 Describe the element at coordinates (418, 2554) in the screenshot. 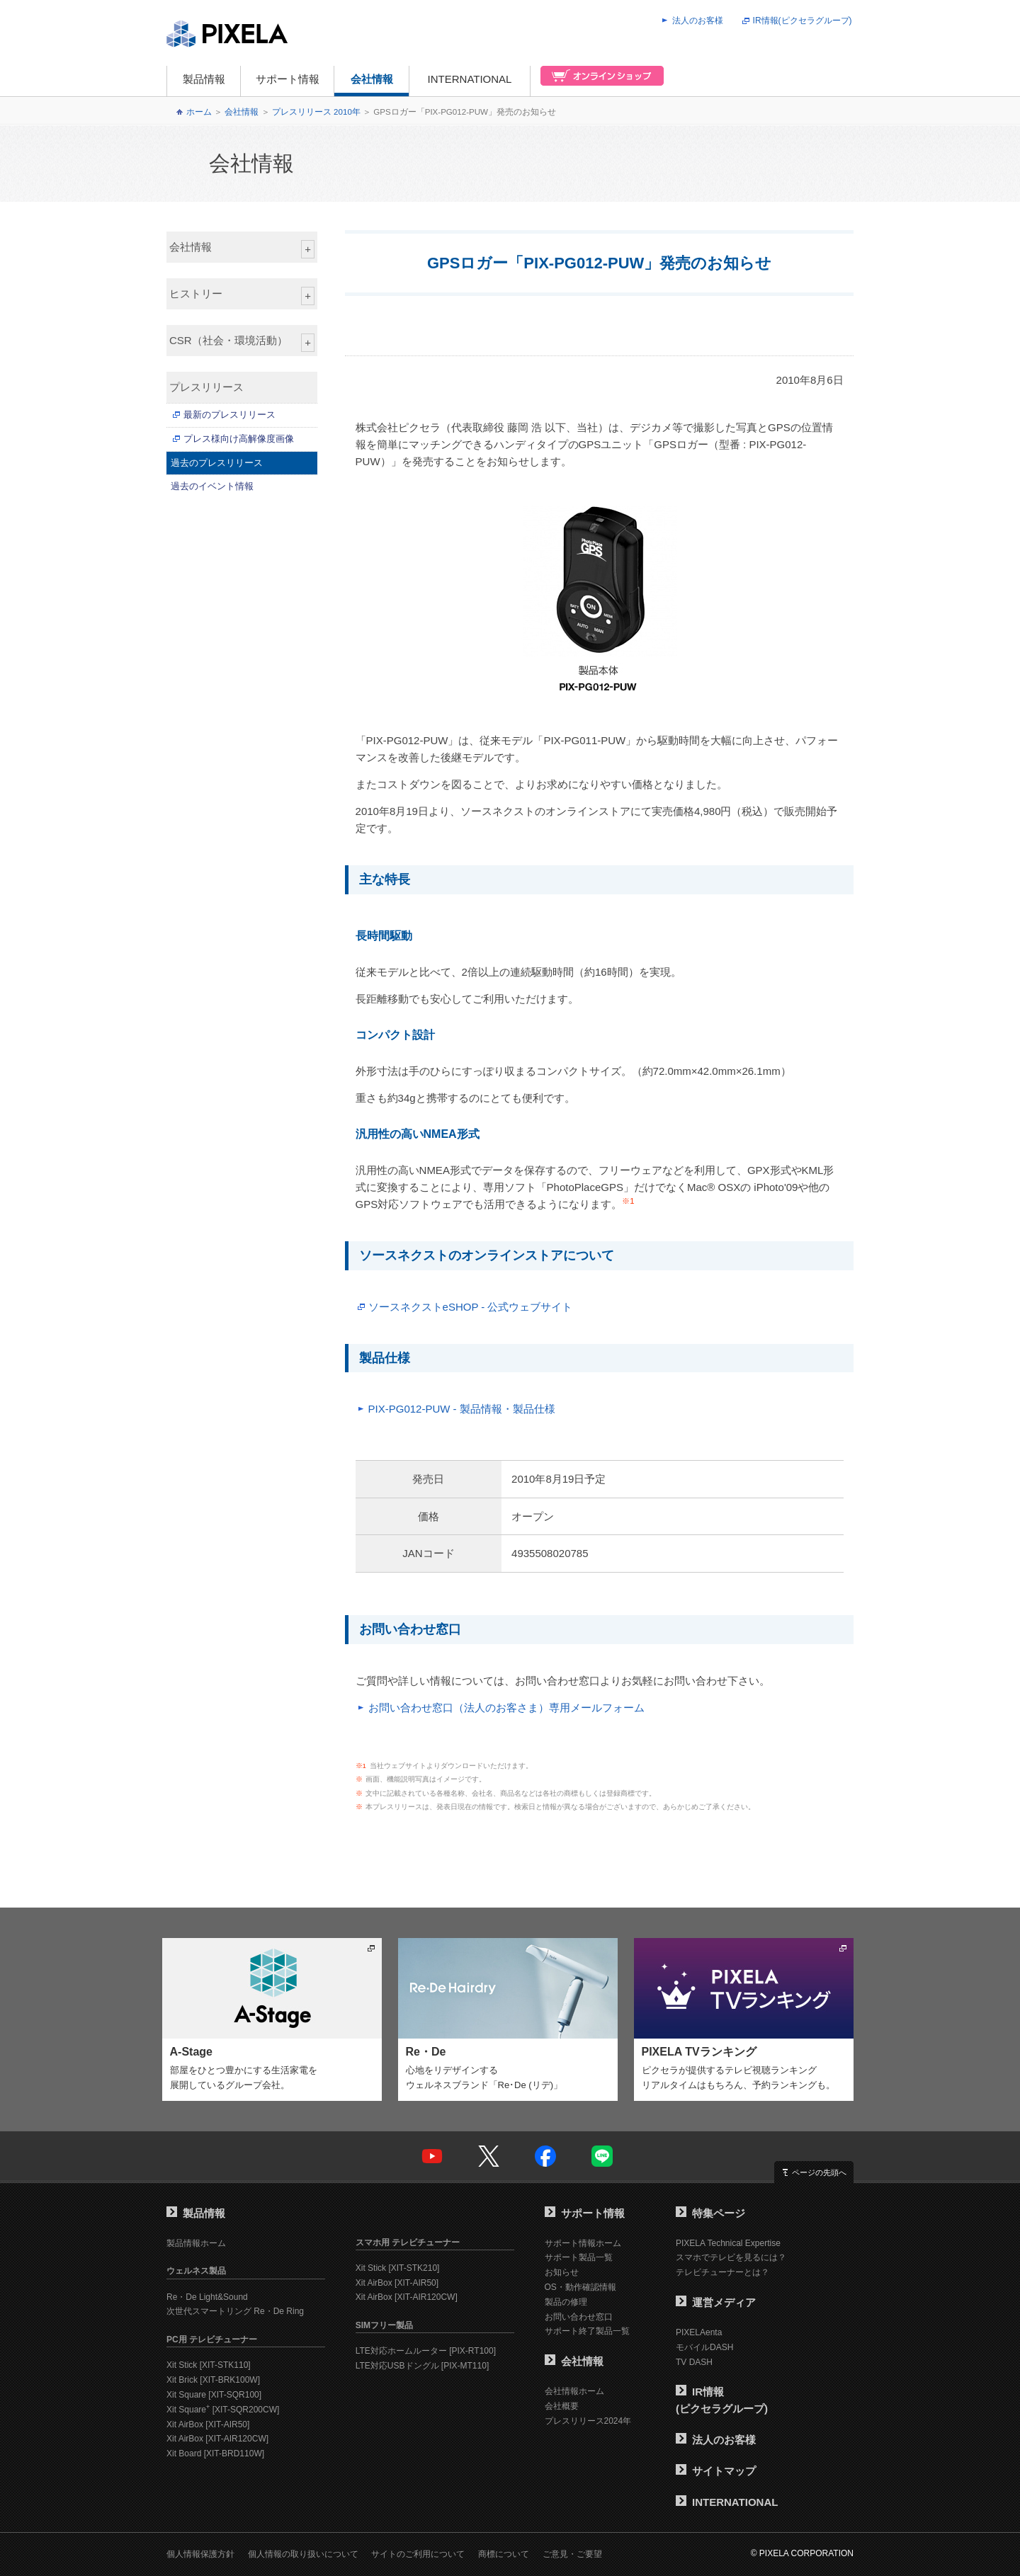

I see `サイトのご利用について` at that location.